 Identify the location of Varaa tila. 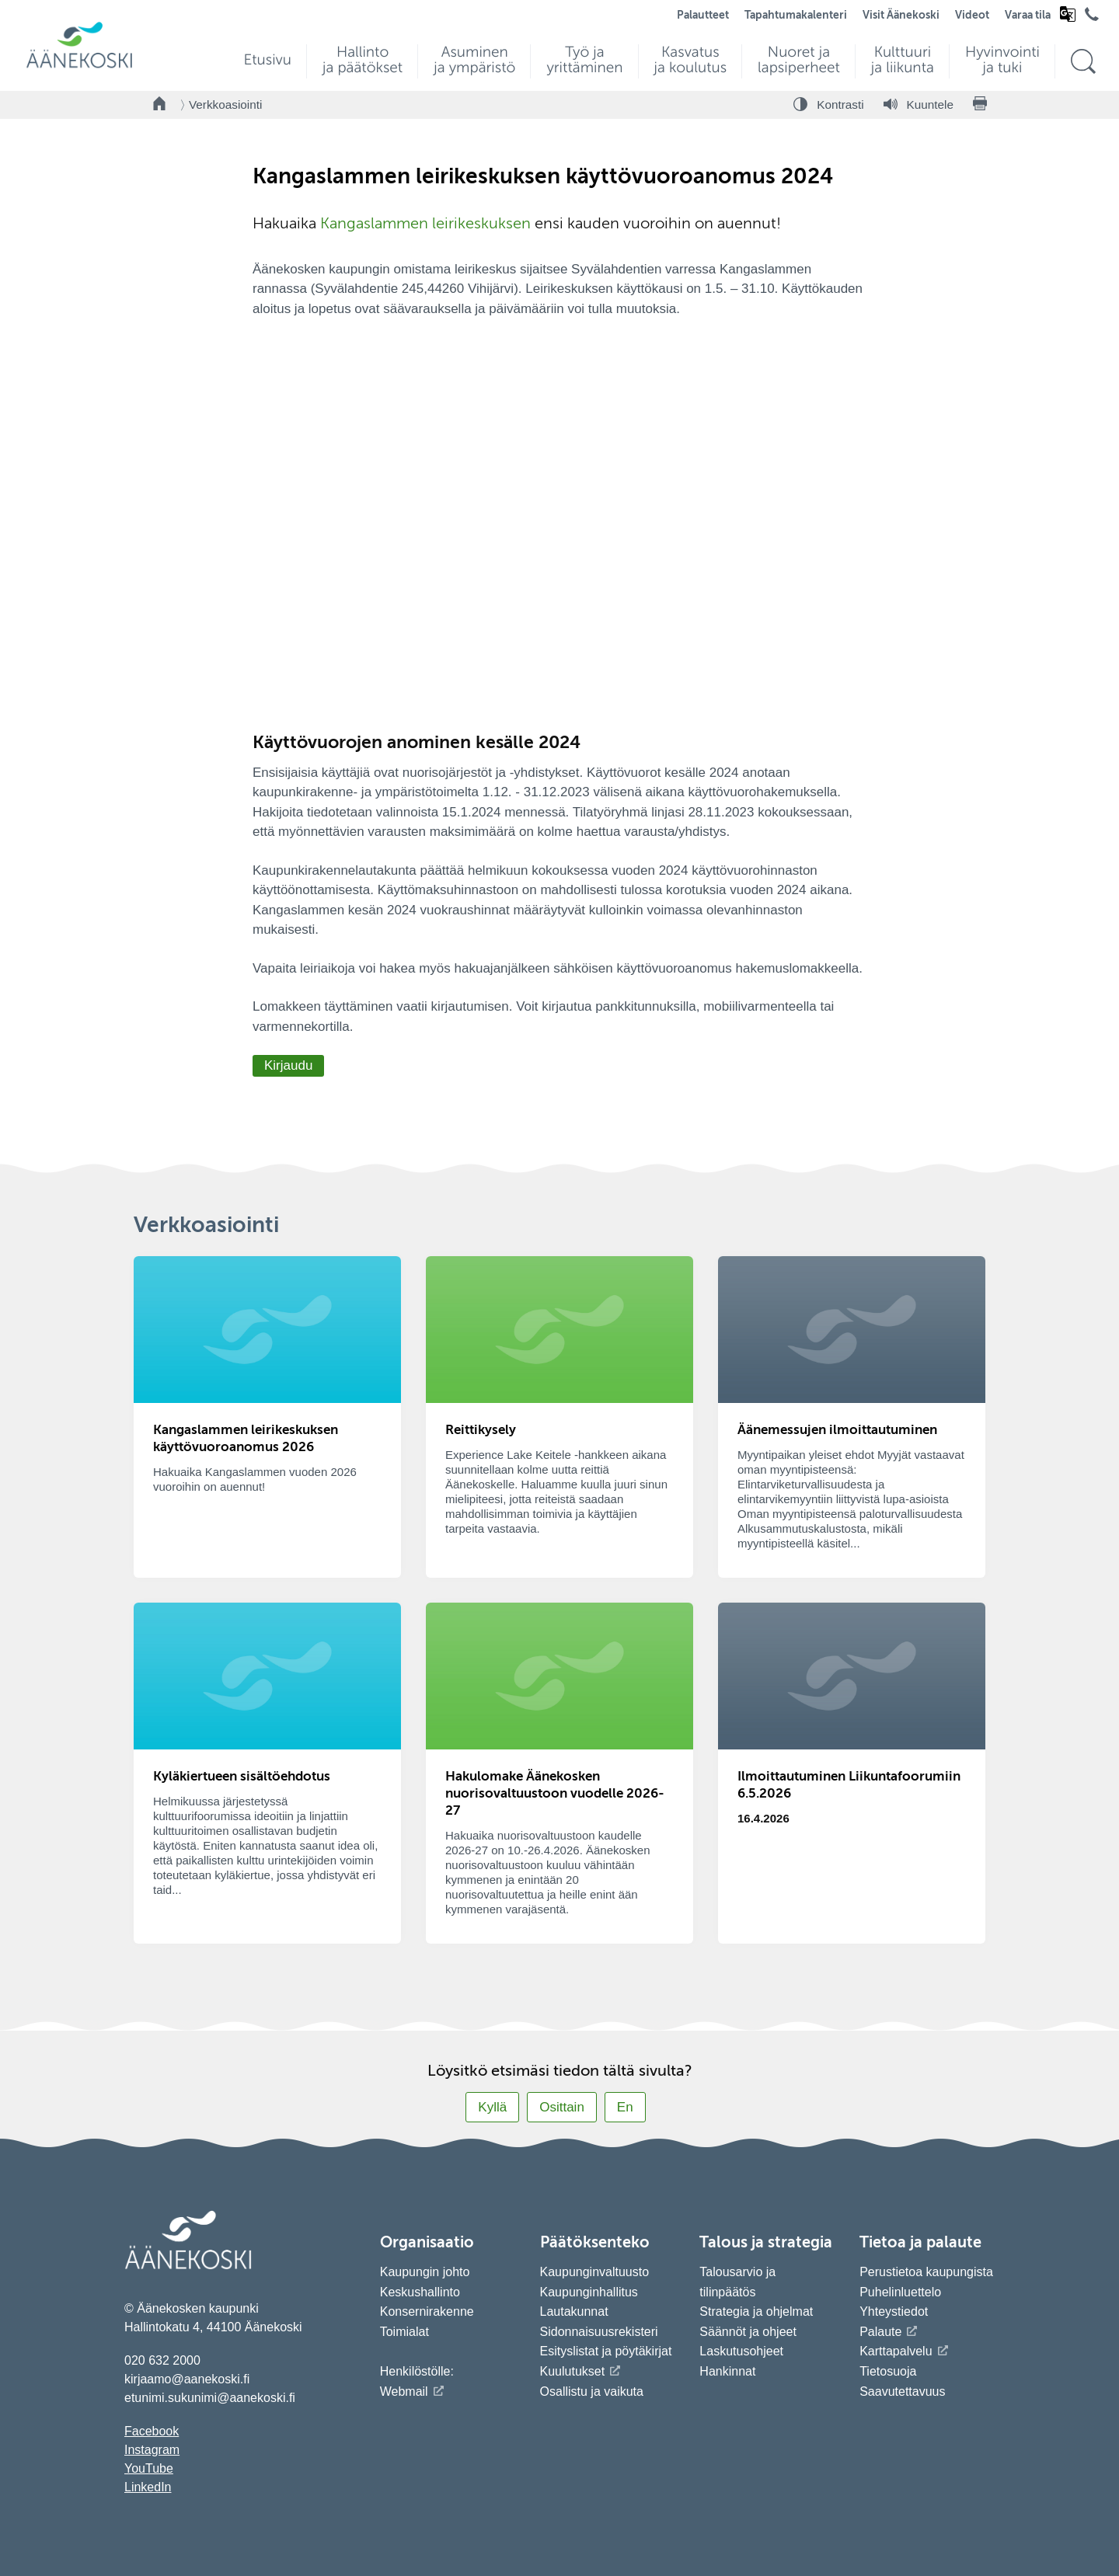
(1028, 15).